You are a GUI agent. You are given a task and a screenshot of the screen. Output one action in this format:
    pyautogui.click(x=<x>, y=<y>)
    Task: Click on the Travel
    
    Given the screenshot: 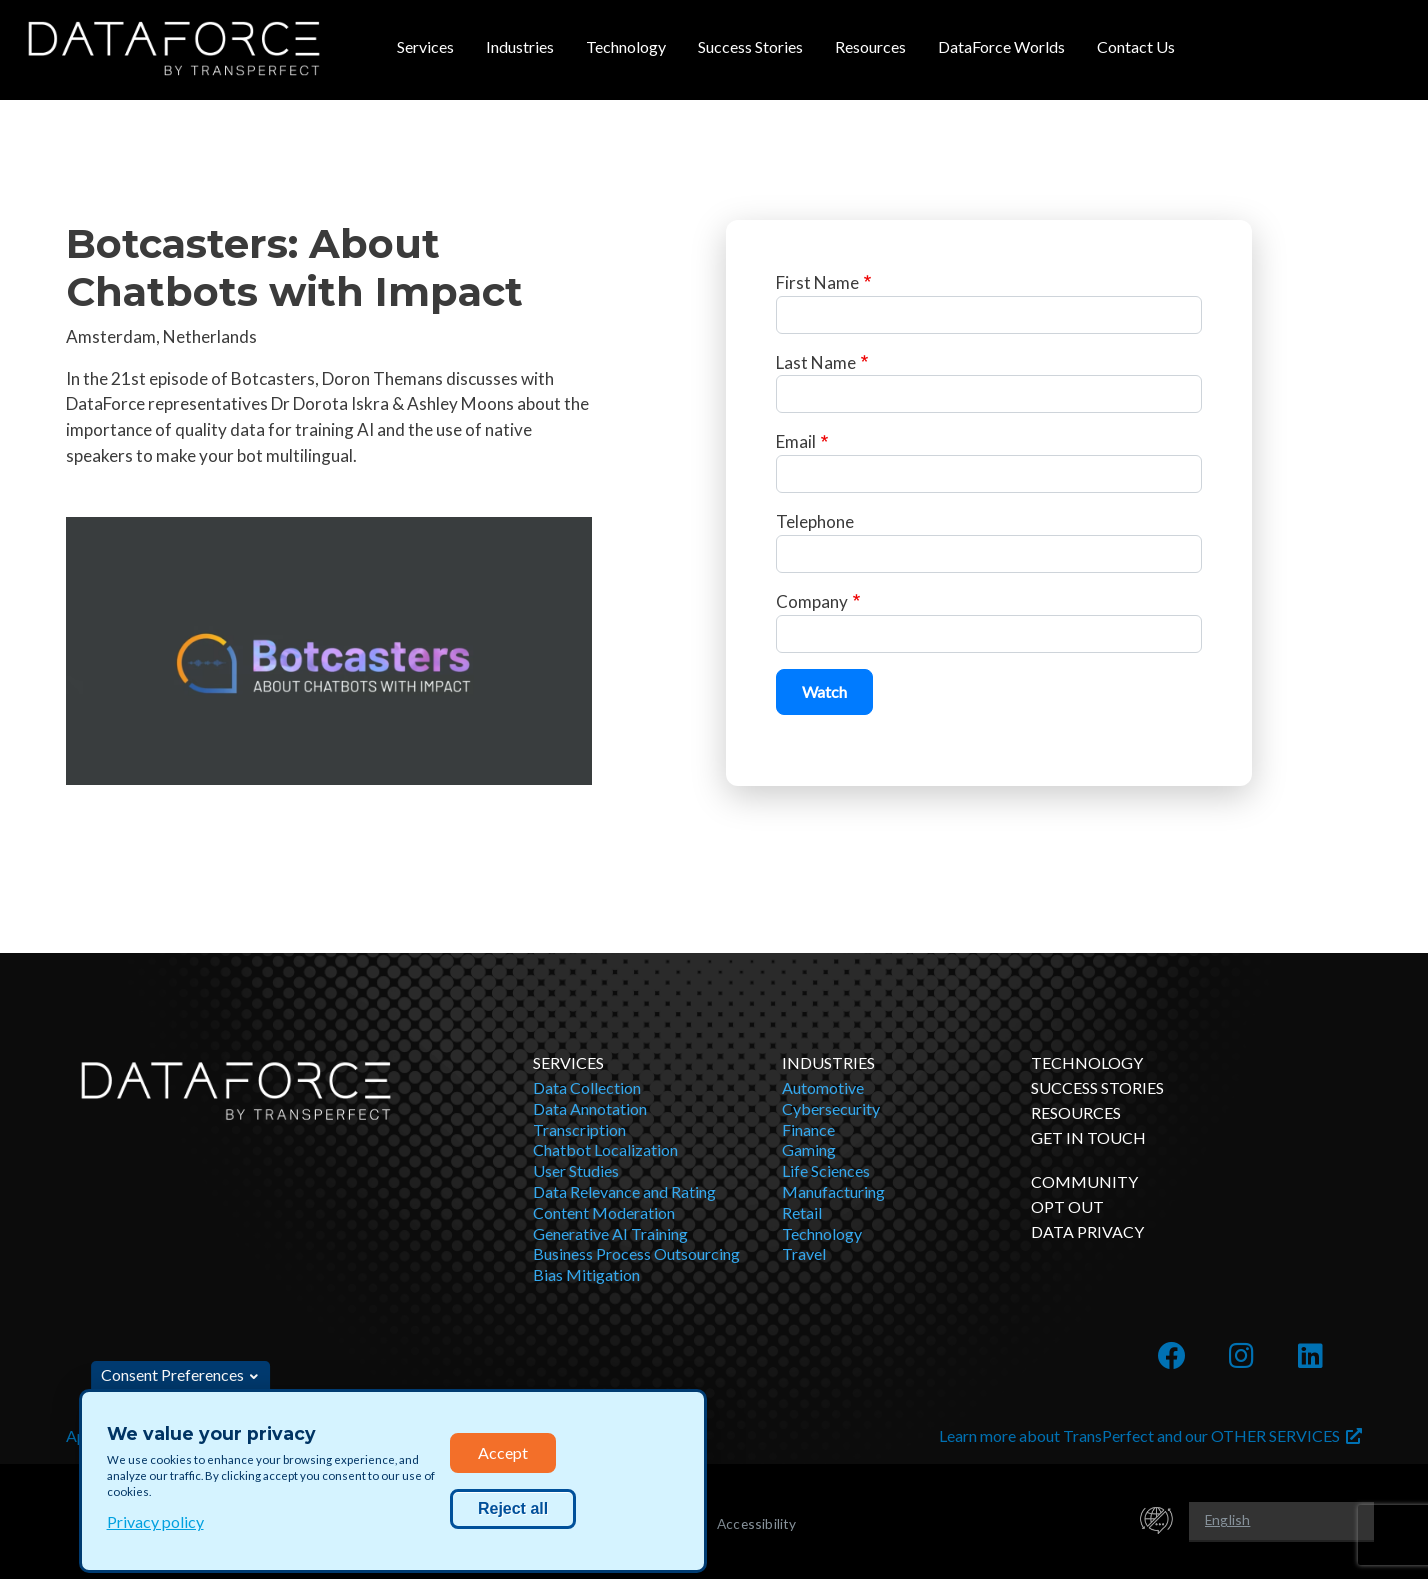 What is the action you would take?
    pyautogui.click(x=804, y=1253)
    